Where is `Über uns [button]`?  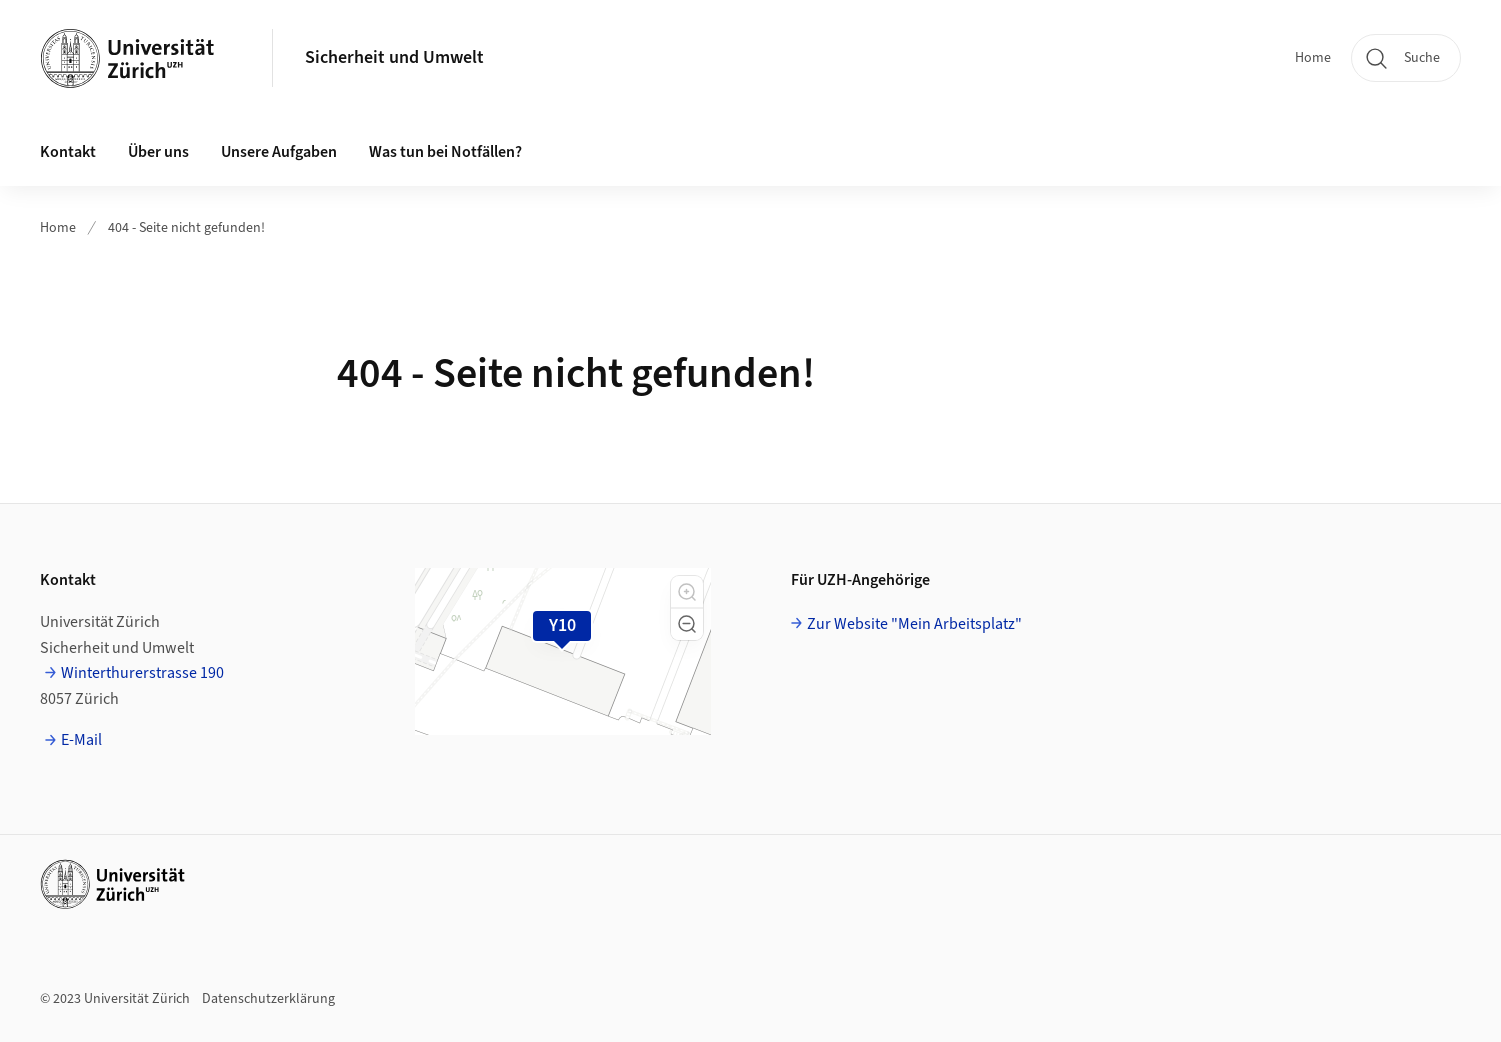 Über uns [button] is located at coordinates (158, 152).